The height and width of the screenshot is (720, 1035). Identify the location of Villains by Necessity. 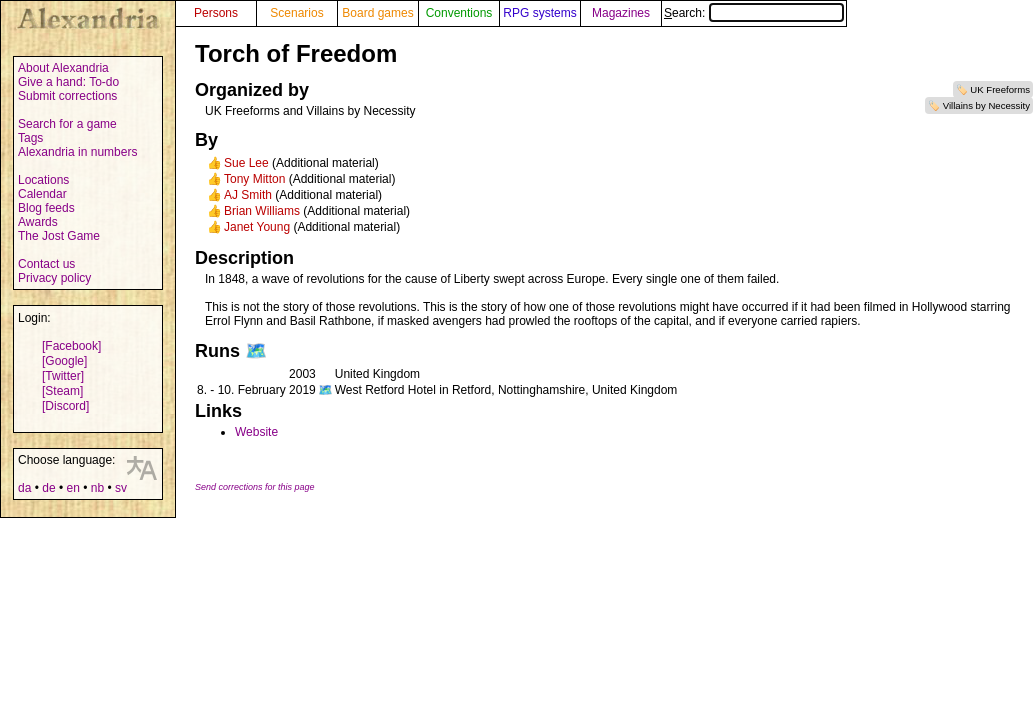
(986, 105).